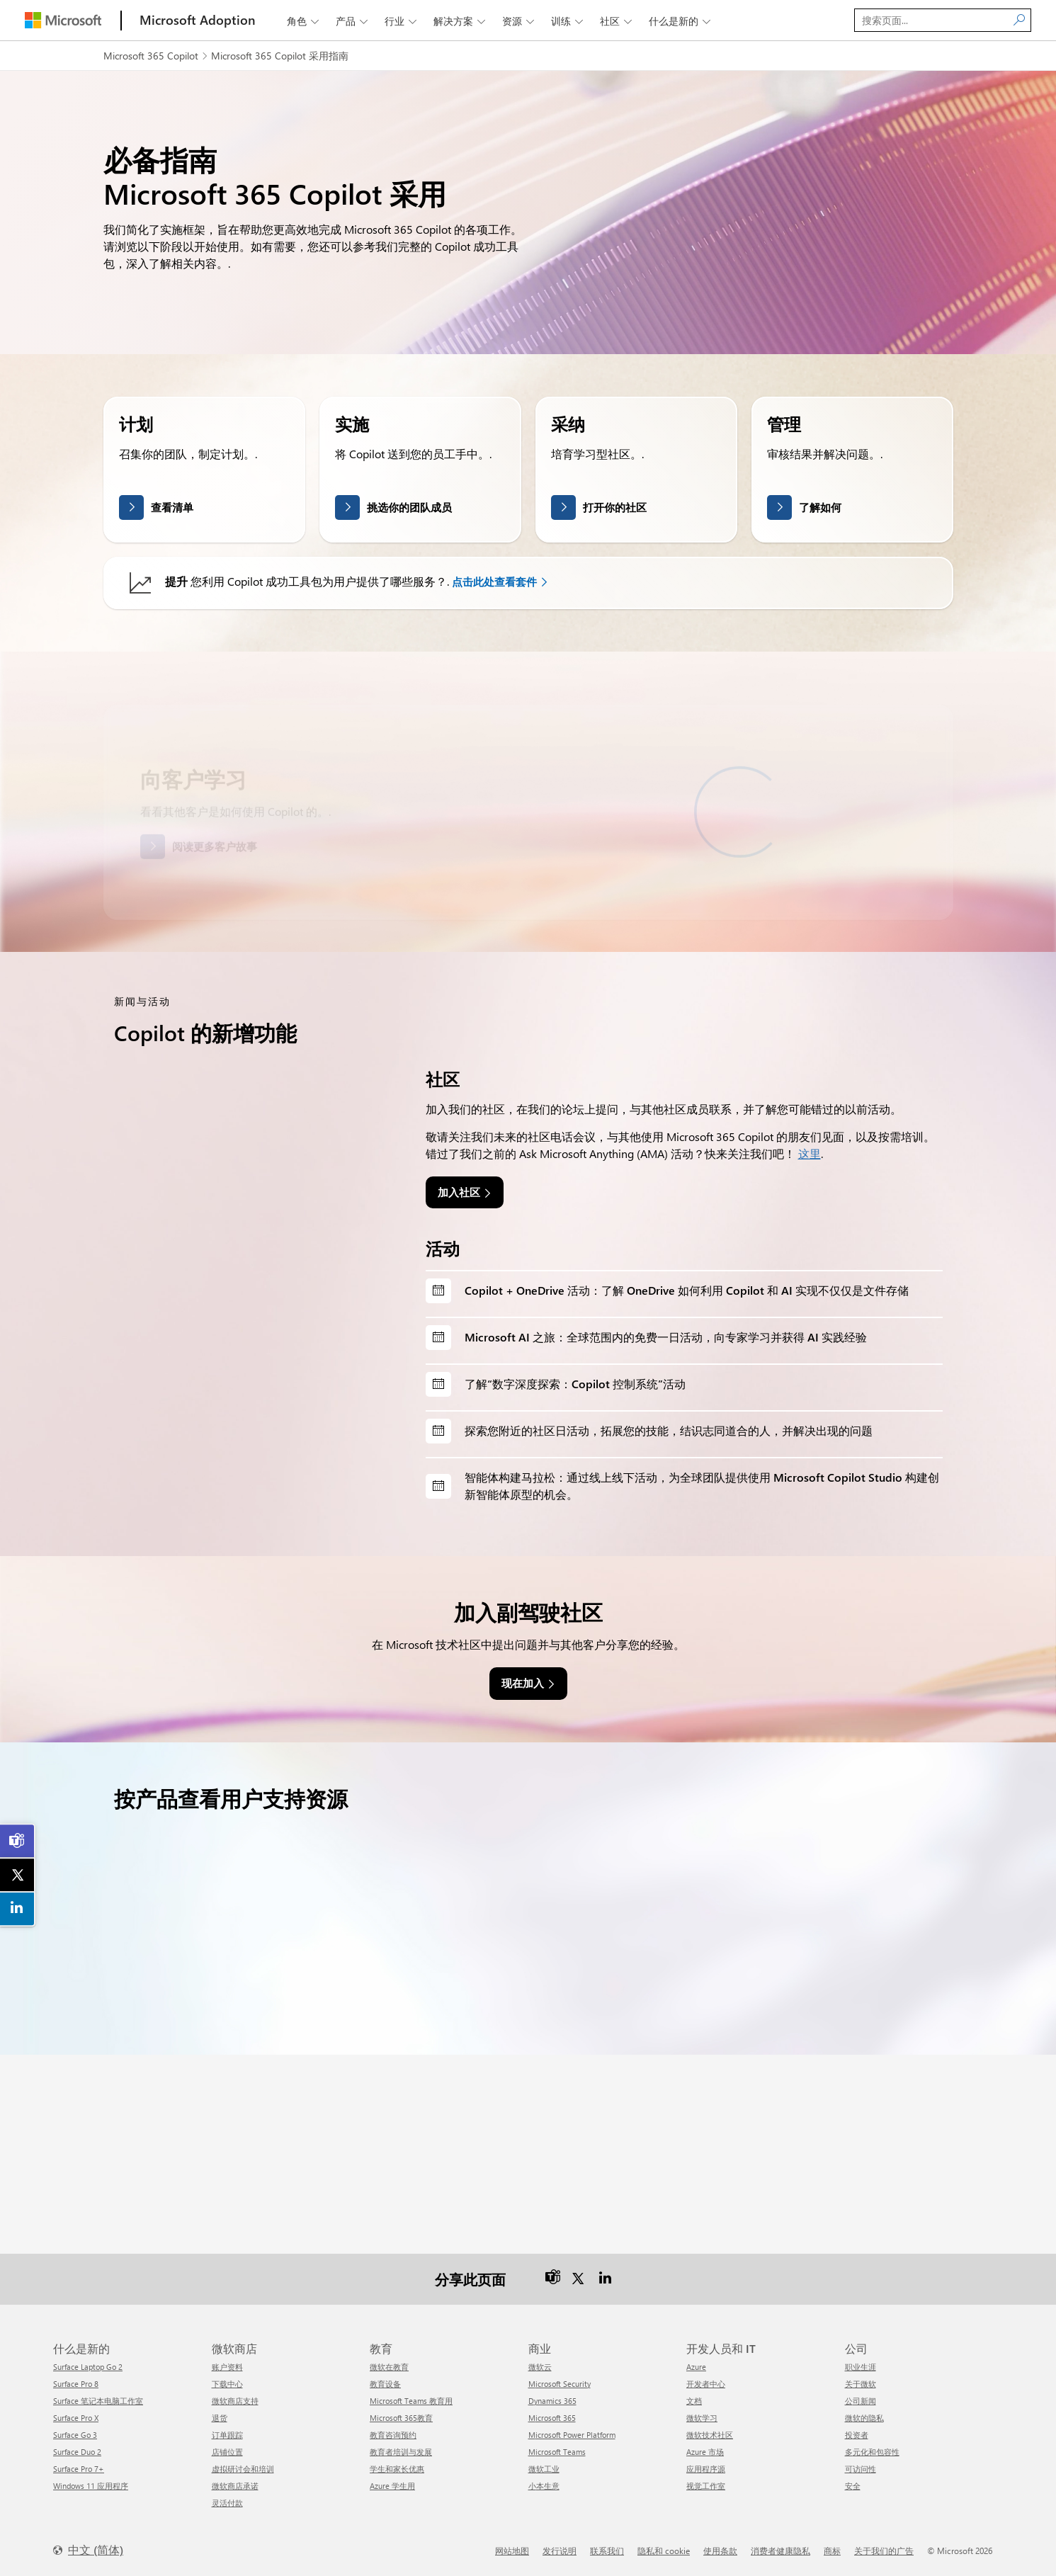  Describe the element at coordinates (705, 2485) in the screenshot. I see `视觉工作室` at that location.